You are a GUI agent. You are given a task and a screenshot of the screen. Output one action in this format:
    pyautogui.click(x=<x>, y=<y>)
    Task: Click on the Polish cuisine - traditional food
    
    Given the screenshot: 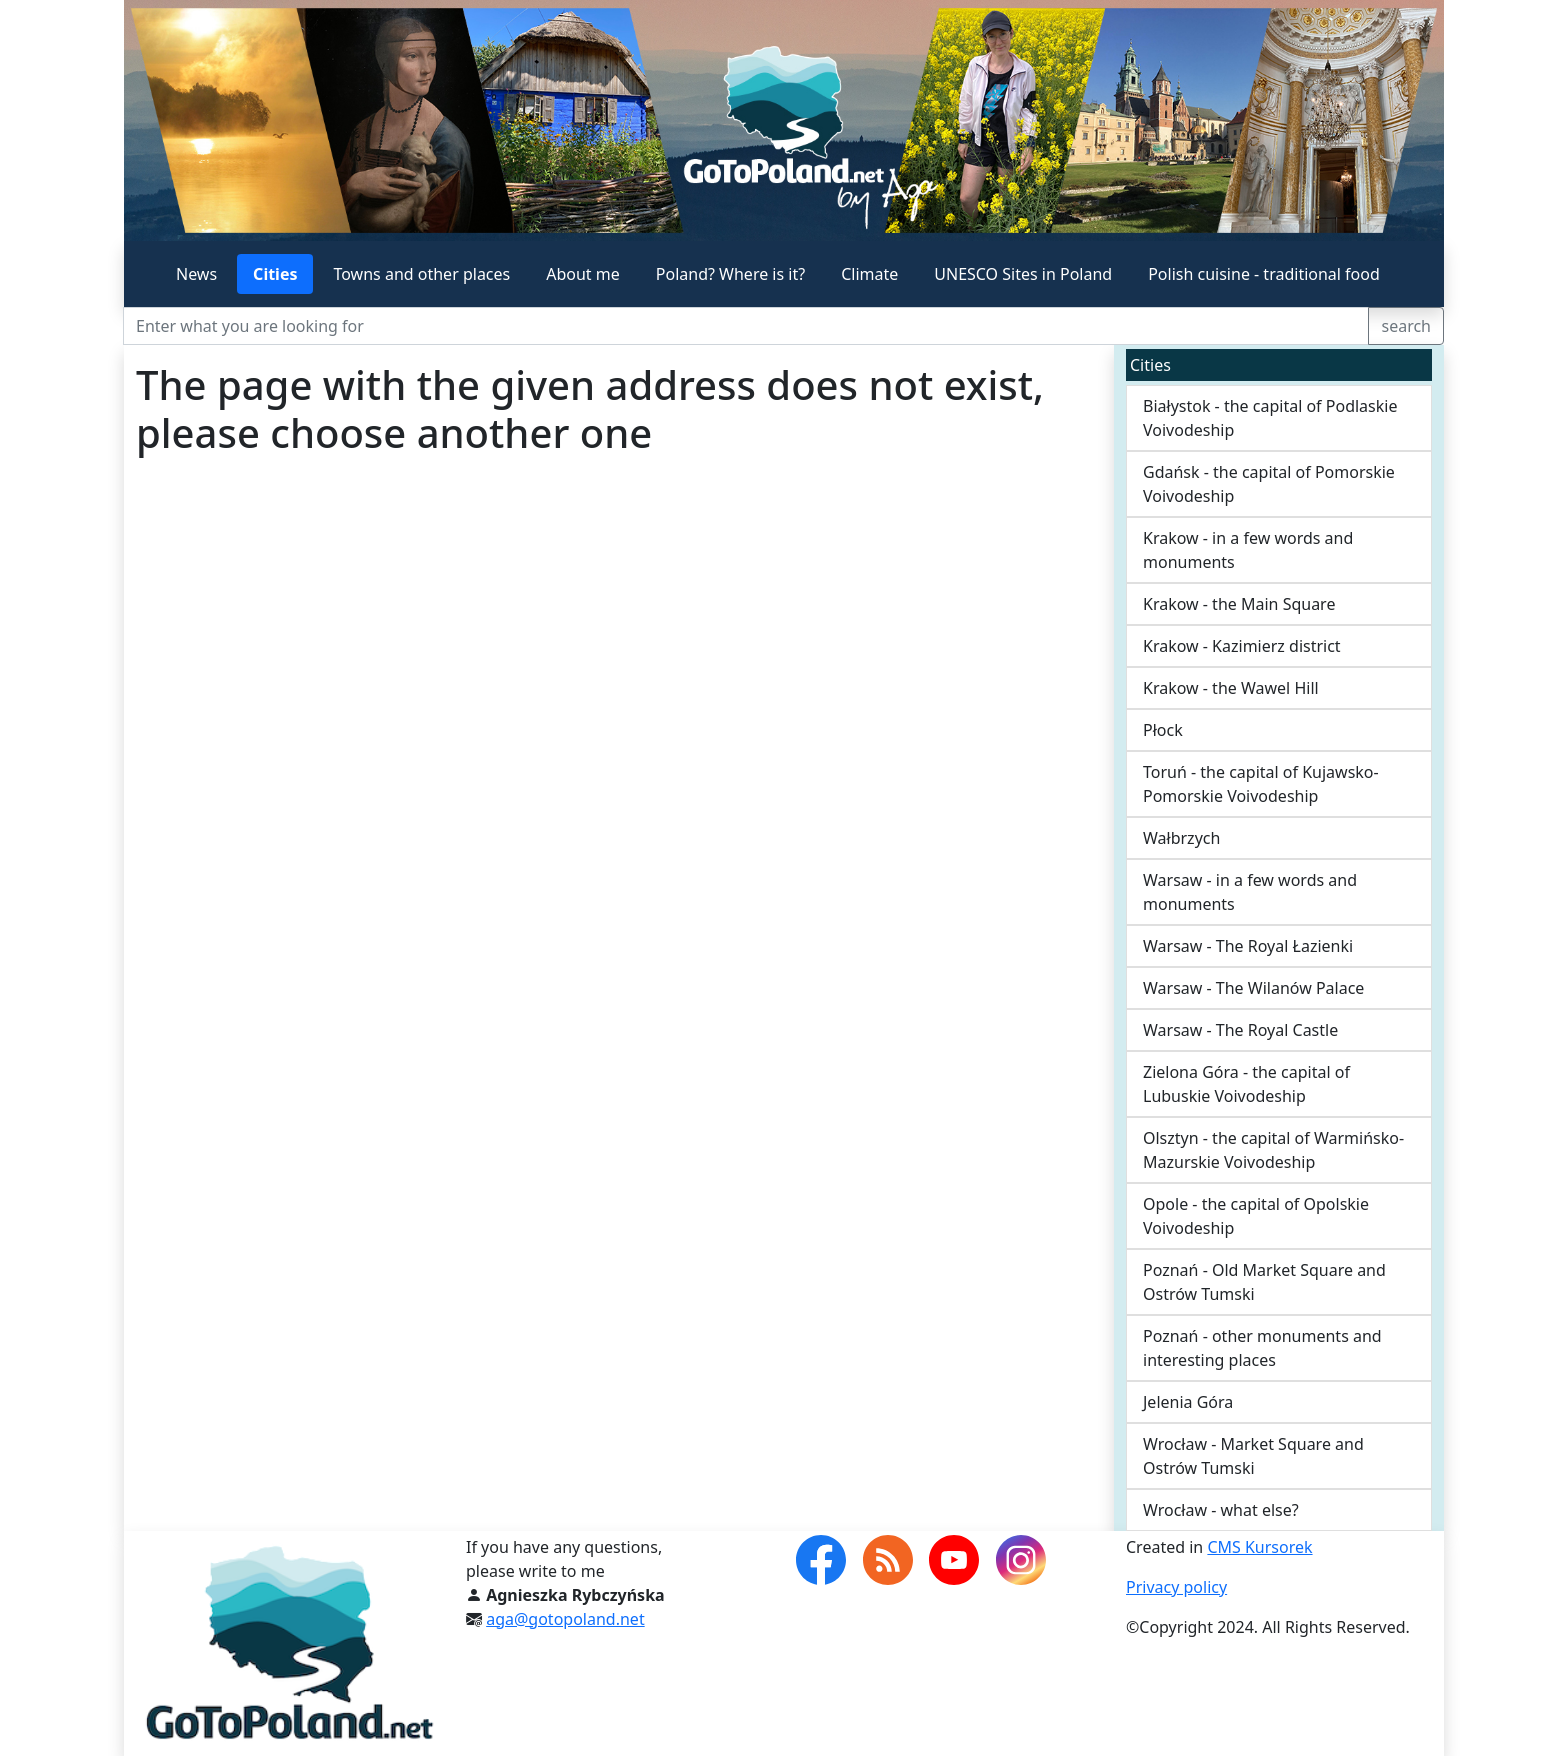 What is the action you would take?
    pyautogui.click(x=1264, y=274)
    